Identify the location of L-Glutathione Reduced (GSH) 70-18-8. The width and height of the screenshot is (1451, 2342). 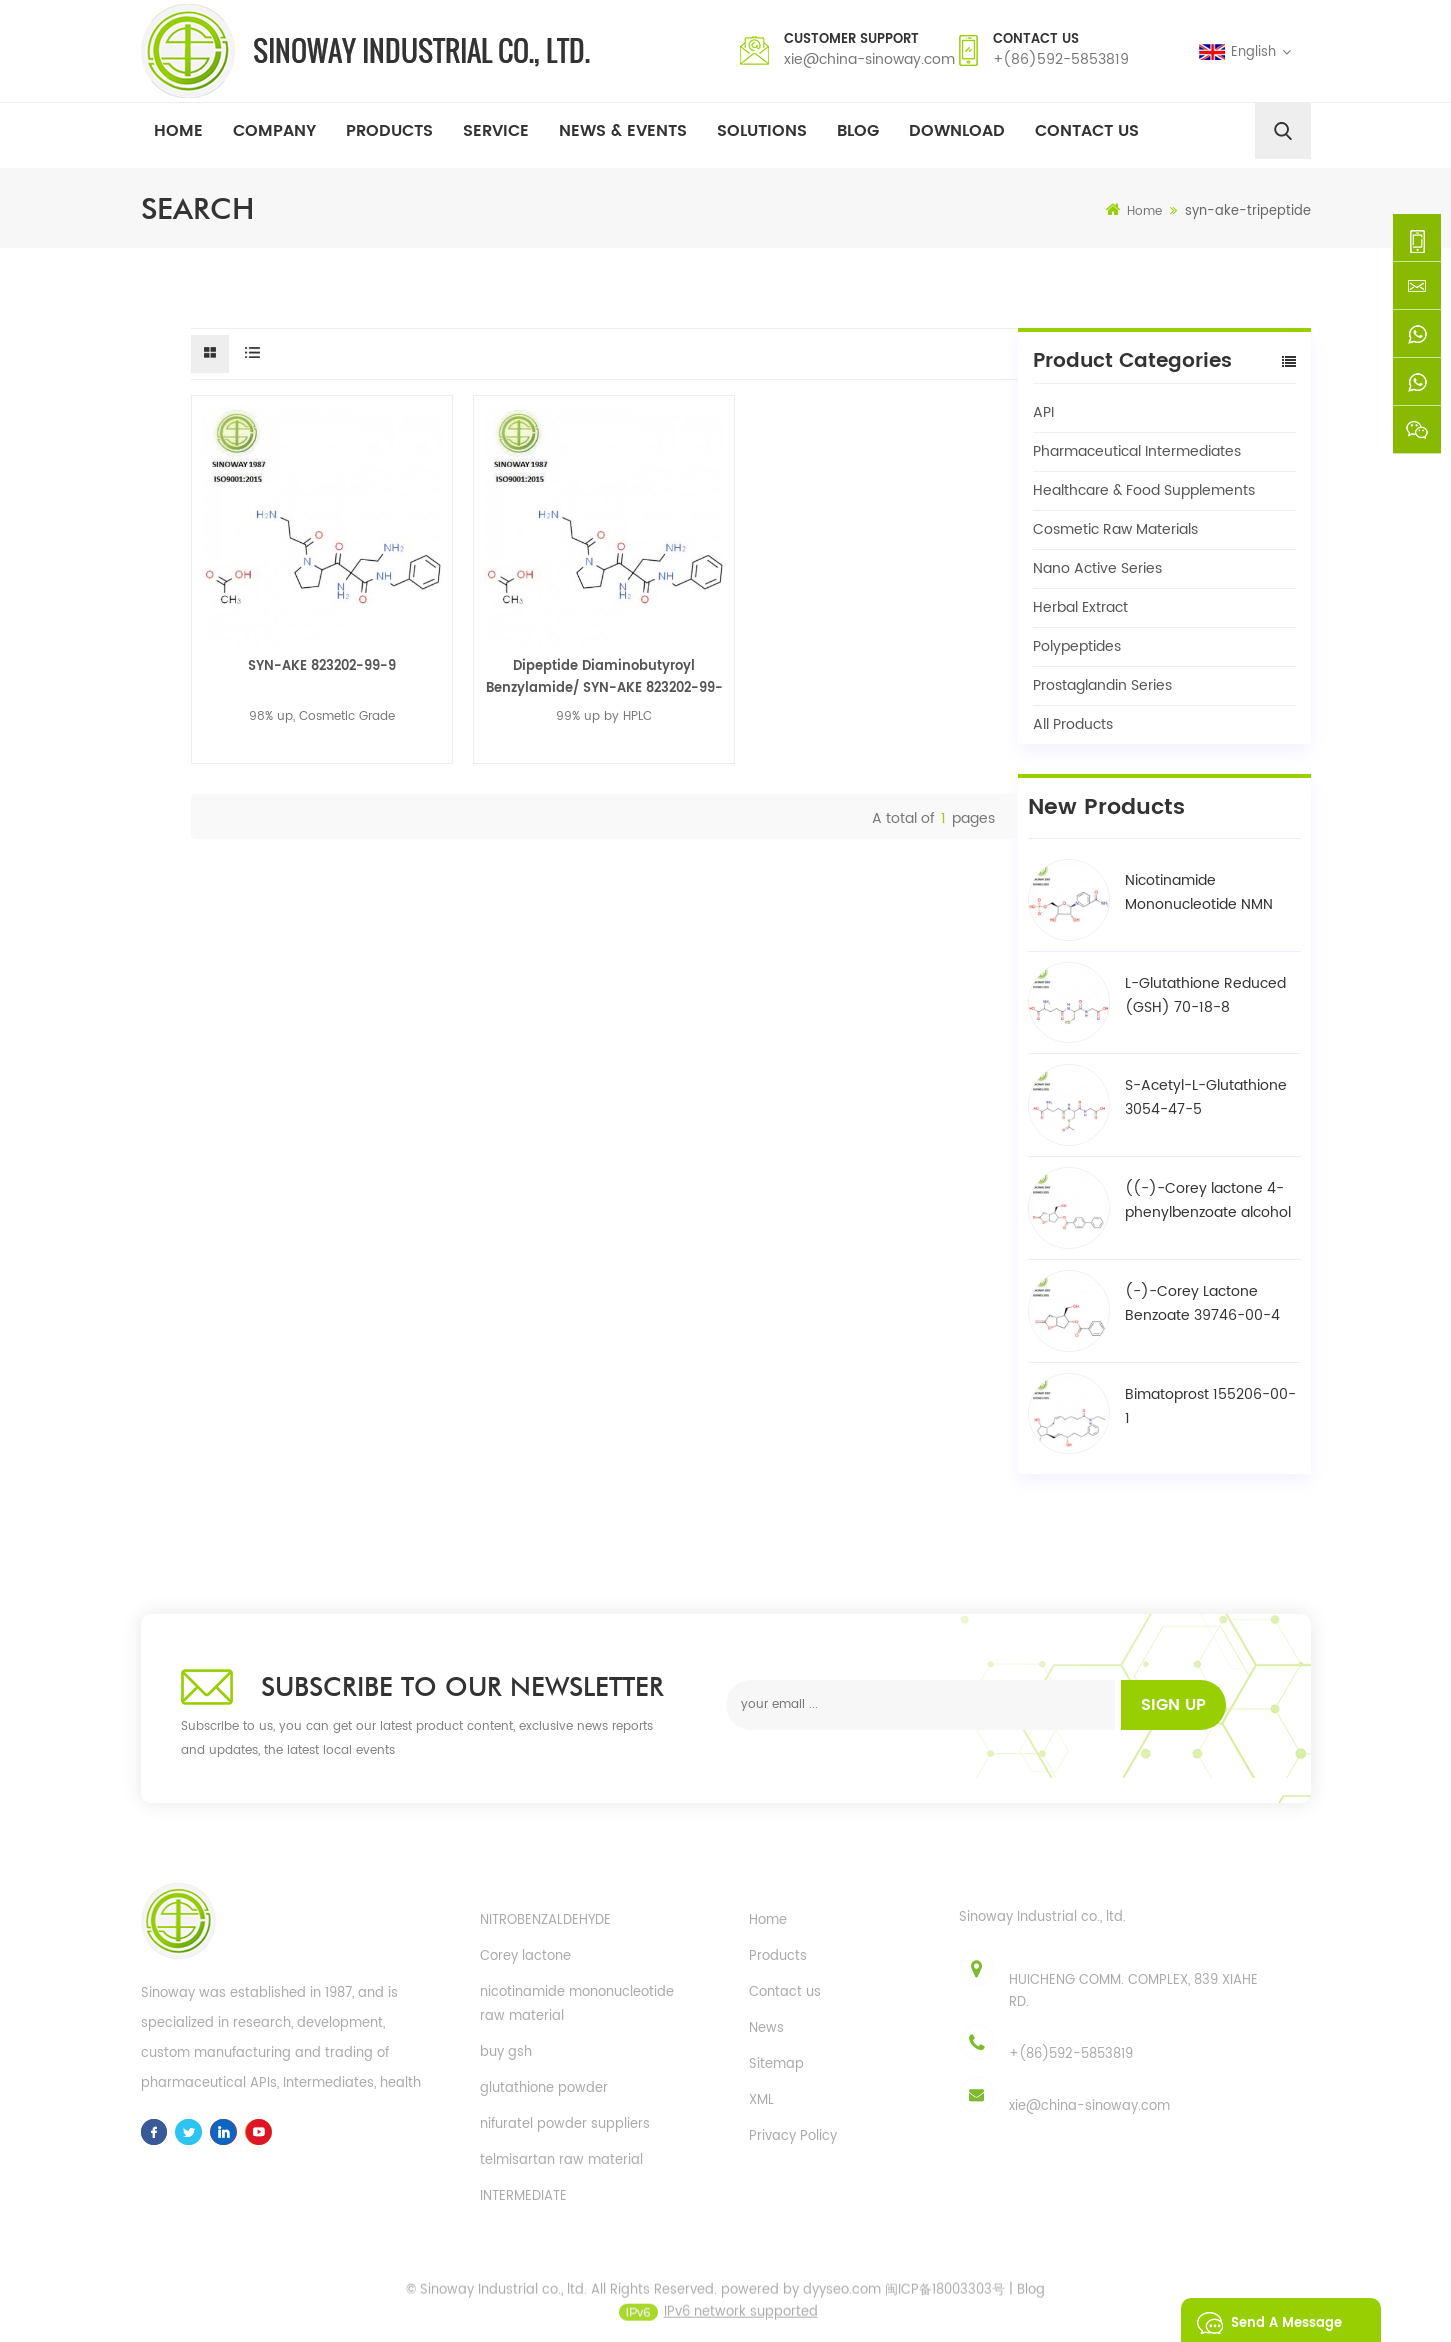
(1205, 995).